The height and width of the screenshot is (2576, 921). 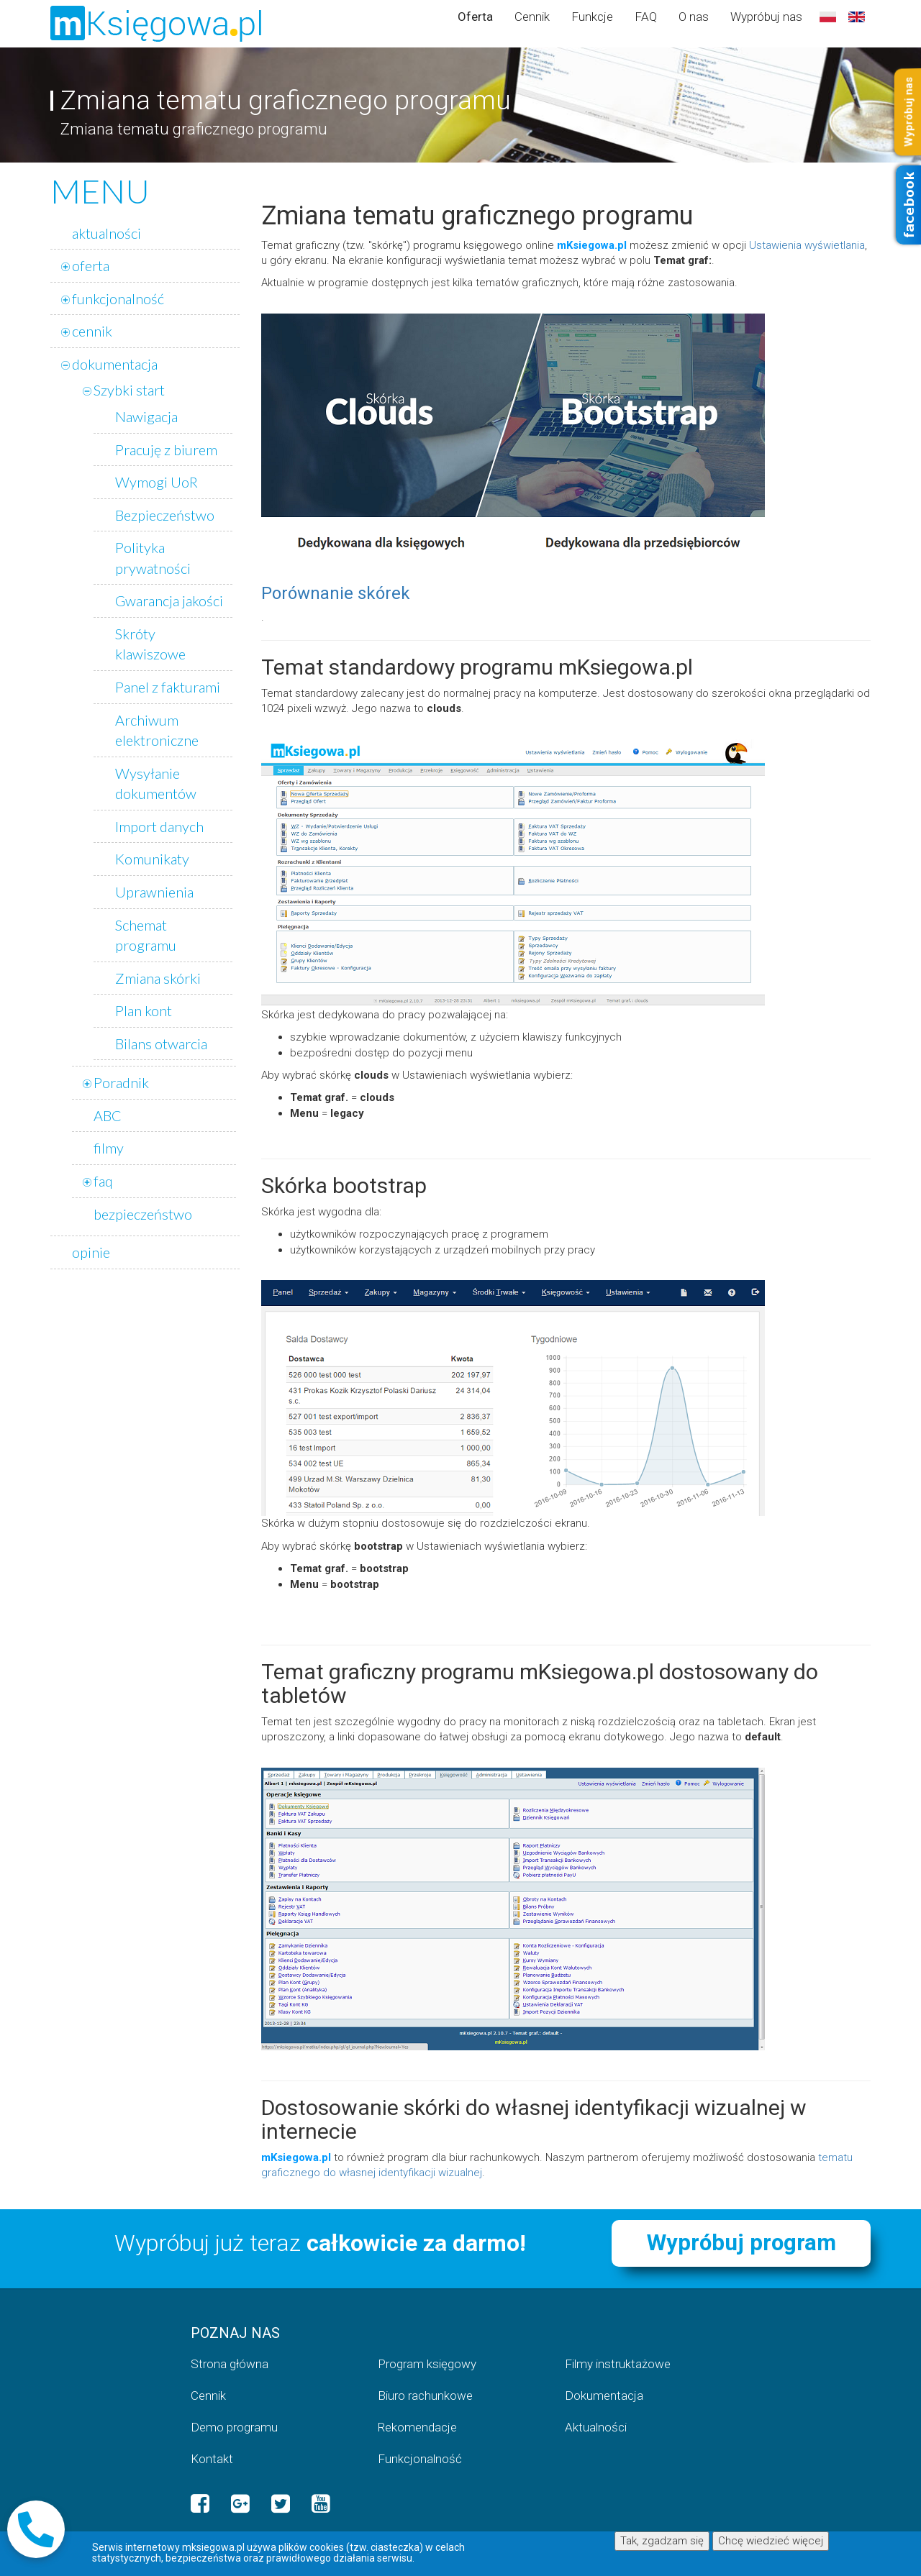 What do you see at coordinates (118, 298) in the screenshot?
I see `funkcjonalność` at bounding box center [118, 298].